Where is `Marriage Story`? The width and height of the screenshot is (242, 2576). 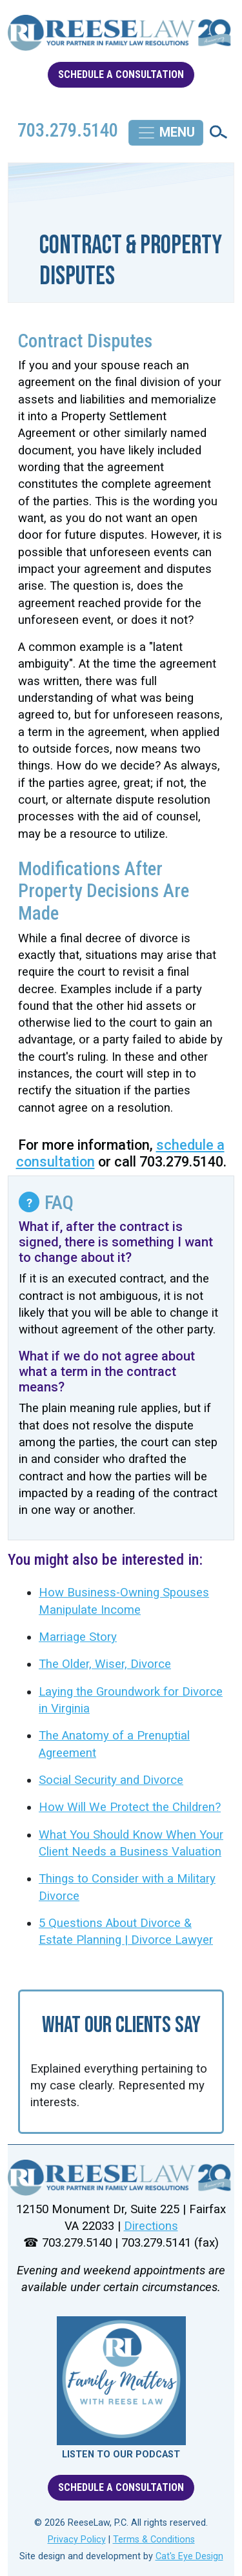
Marriage Story is located at coordinates (78, 1637).